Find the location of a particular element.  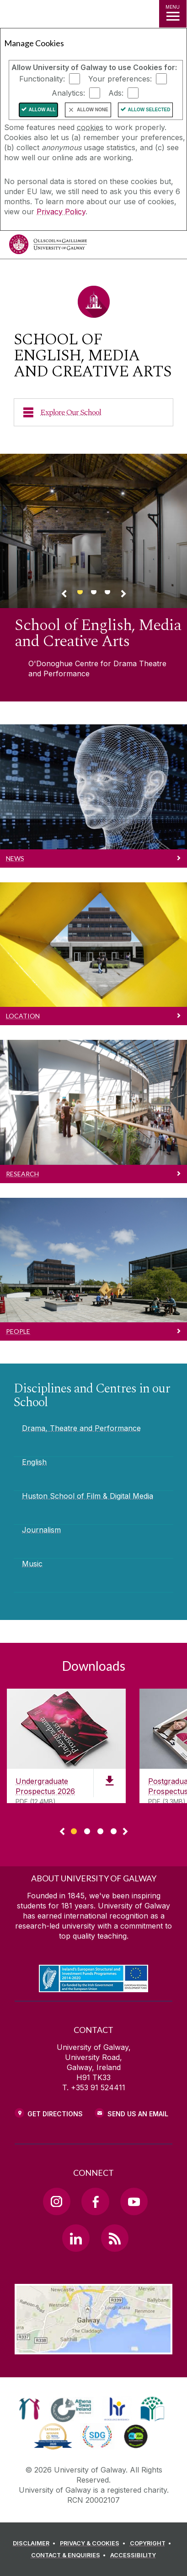

Ads: is located at coordinates (115, 93).